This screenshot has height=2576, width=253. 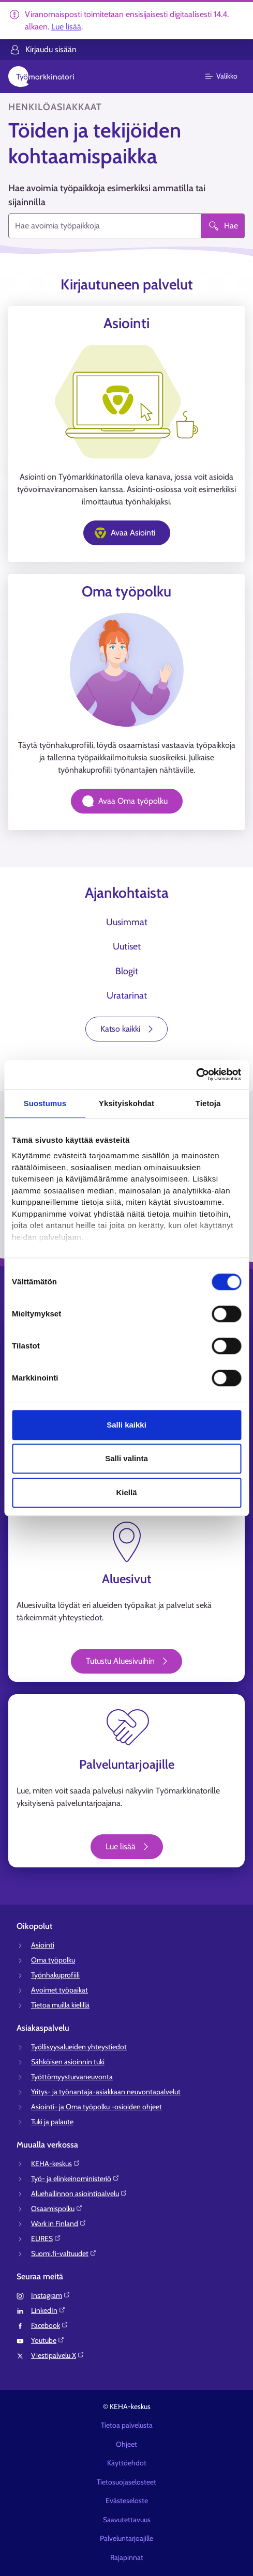 I want to click on Evästeseloste, so click(x=127, y=2500).